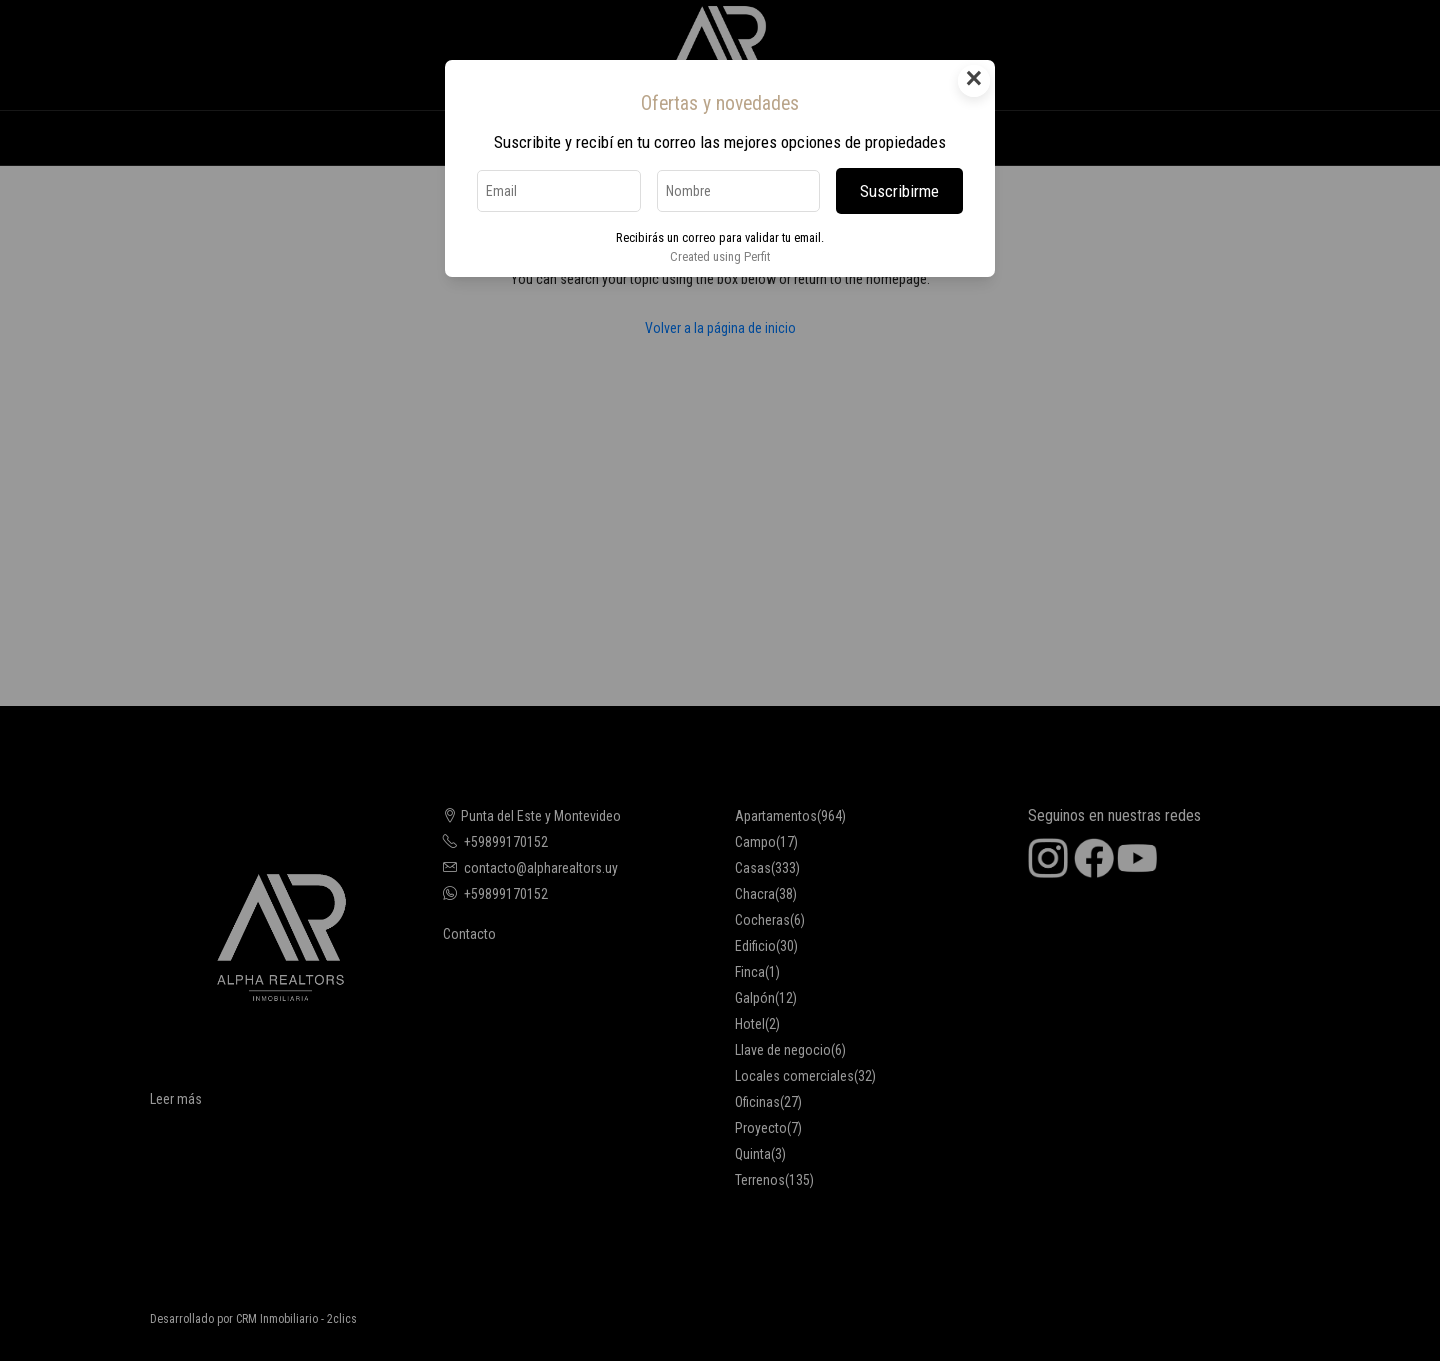 Image resolution: width=1440 pixels, height=1361 pixels. What do you see at coordinates (720, 256) in the screenshot?
I see `Created using Perfit` at bounding box center [720, 256].